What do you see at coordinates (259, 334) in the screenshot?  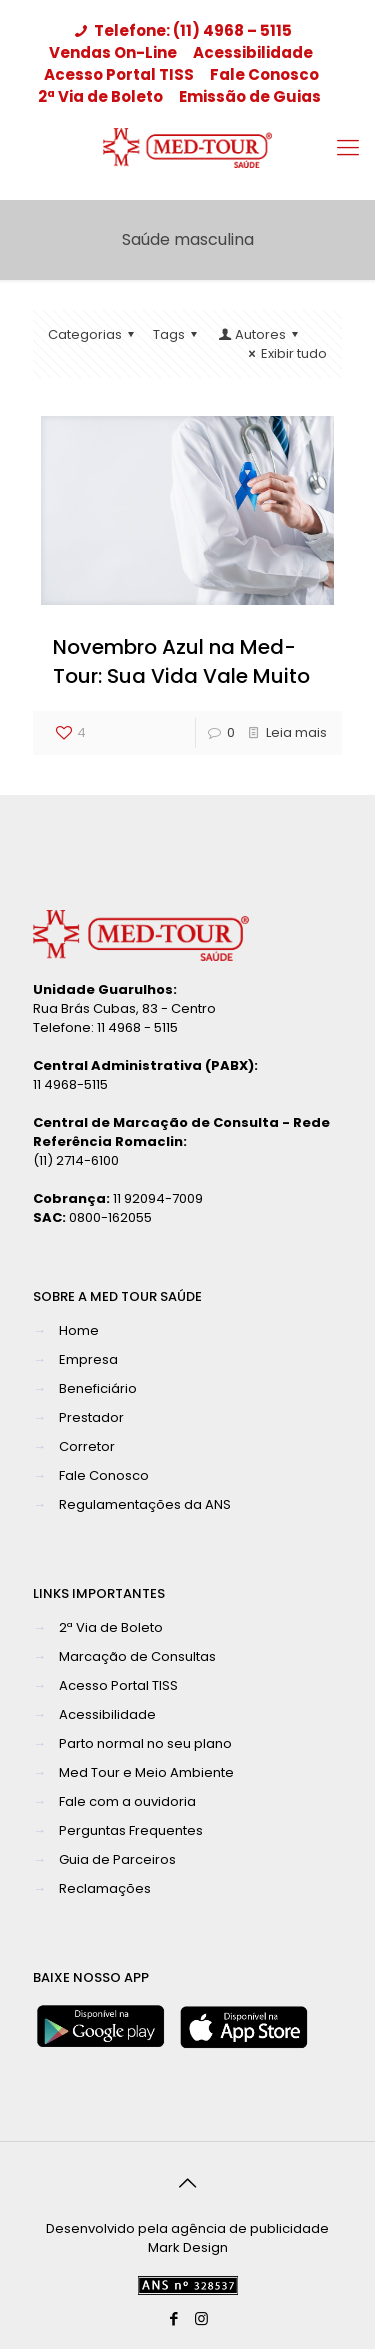 I see `Autores` at bounding box center [259, 334].